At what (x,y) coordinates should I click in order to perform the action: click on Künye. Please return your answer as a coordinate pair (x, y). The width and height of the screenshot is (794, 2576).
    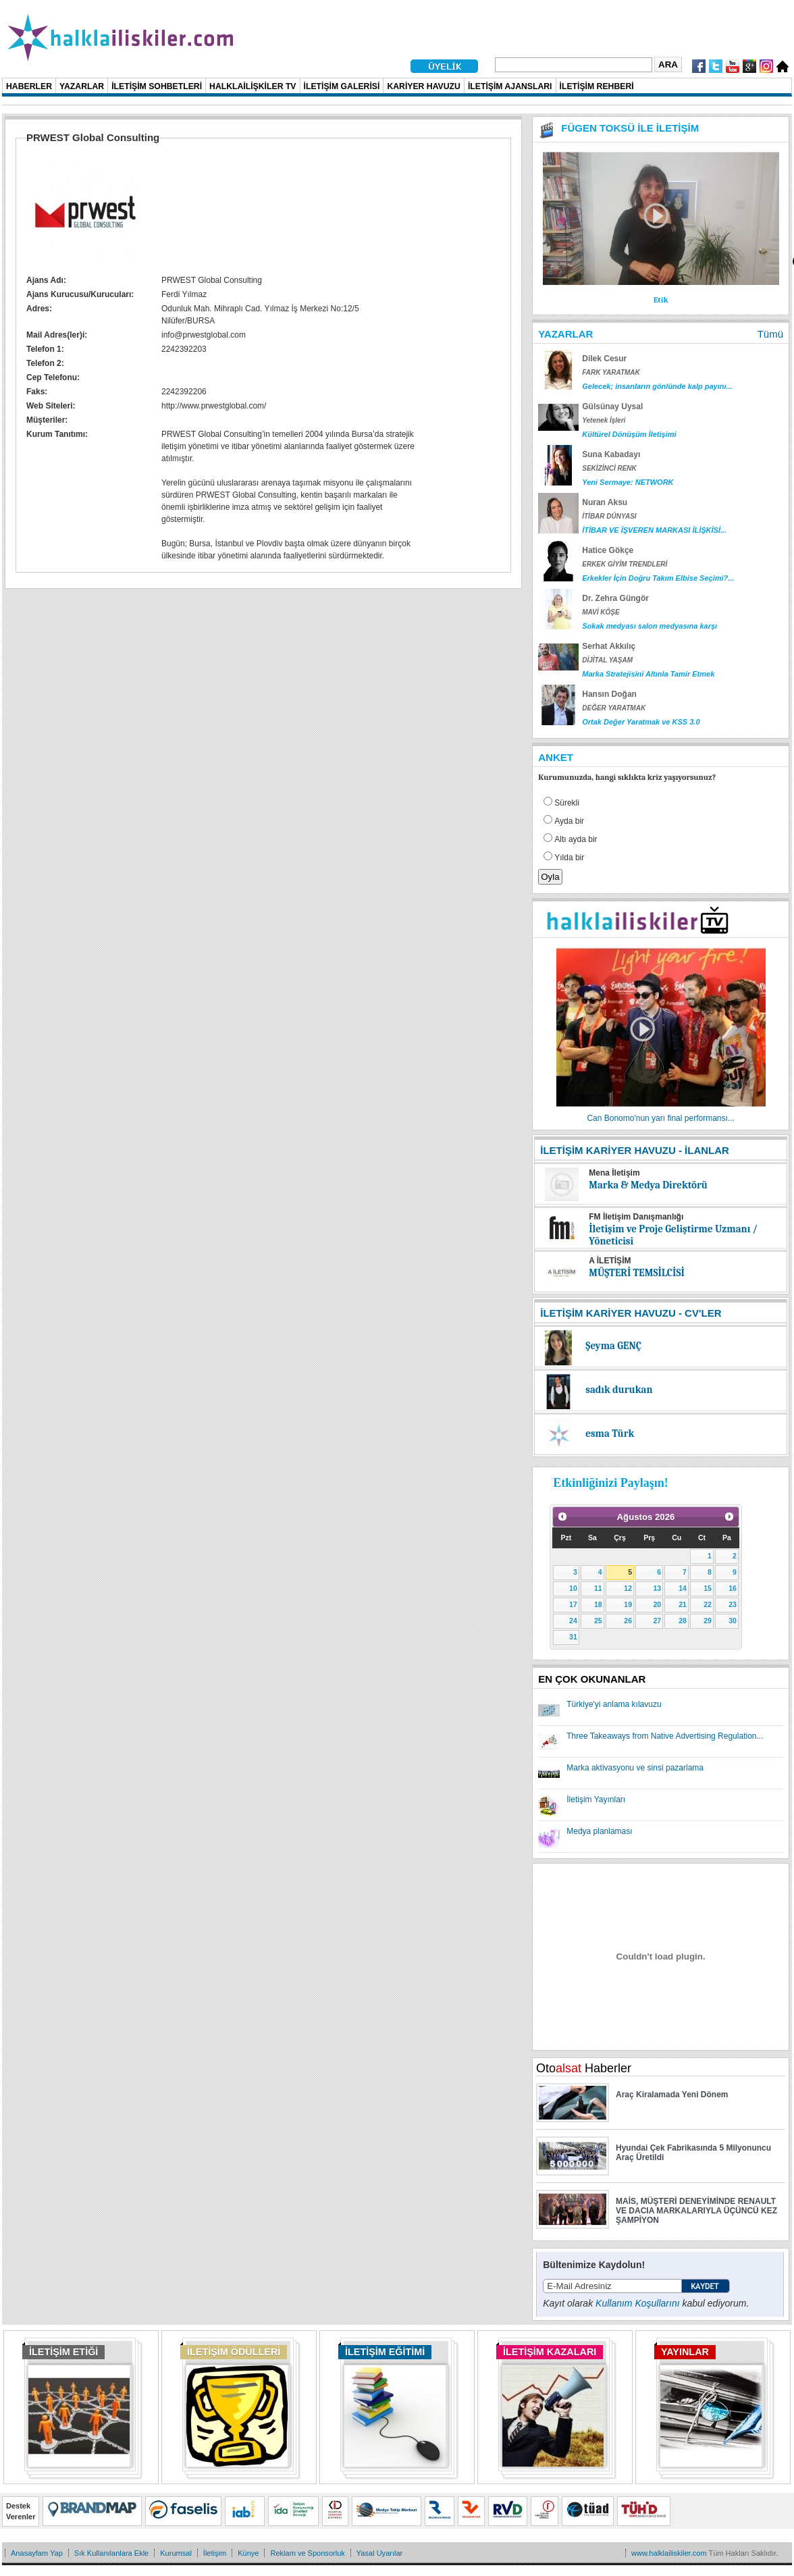
    Looking at the image, I should click on (248, 2553).